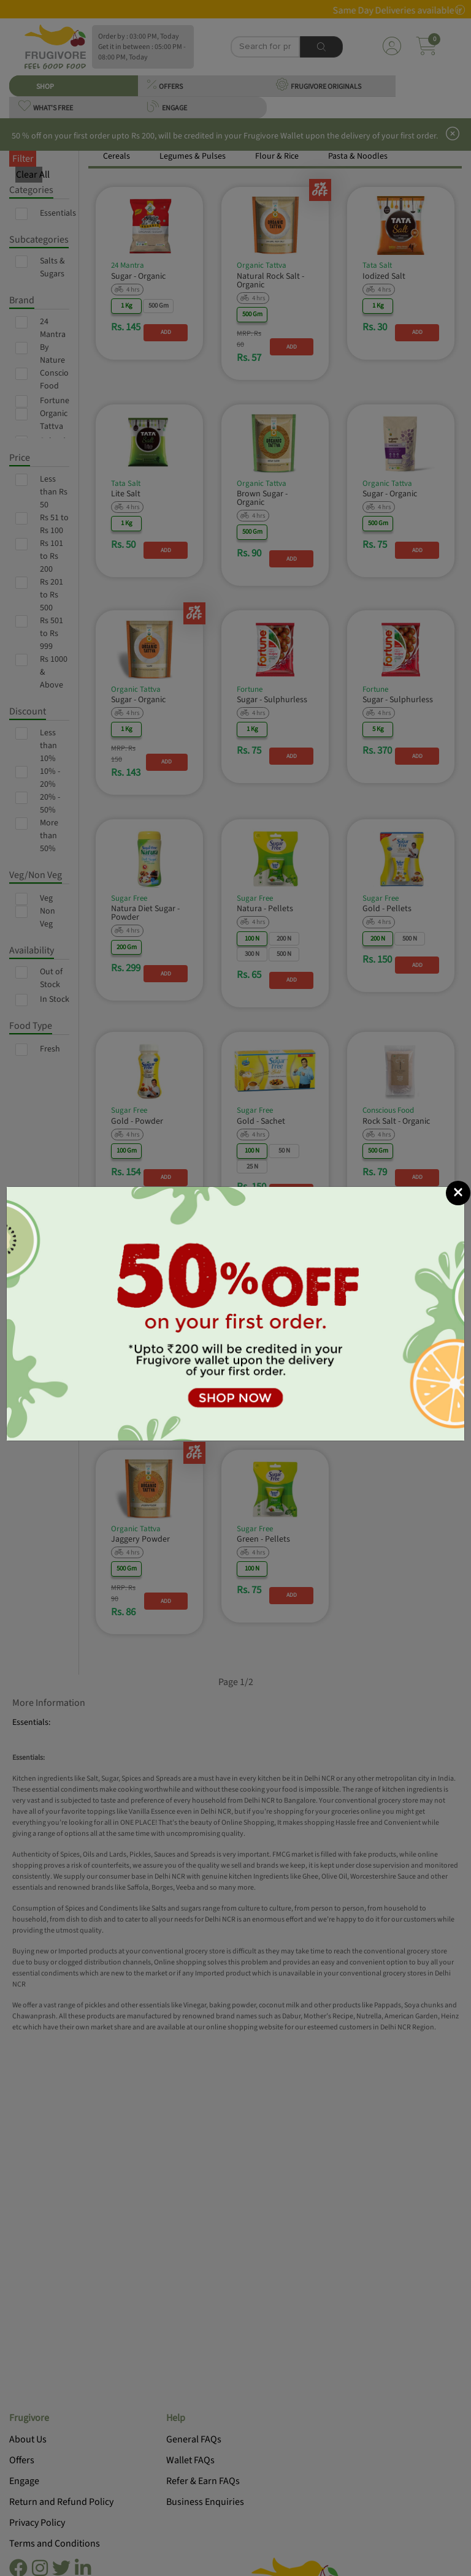 The image size is (471, 2576). I want to click on [Close], so click(458, 1193).